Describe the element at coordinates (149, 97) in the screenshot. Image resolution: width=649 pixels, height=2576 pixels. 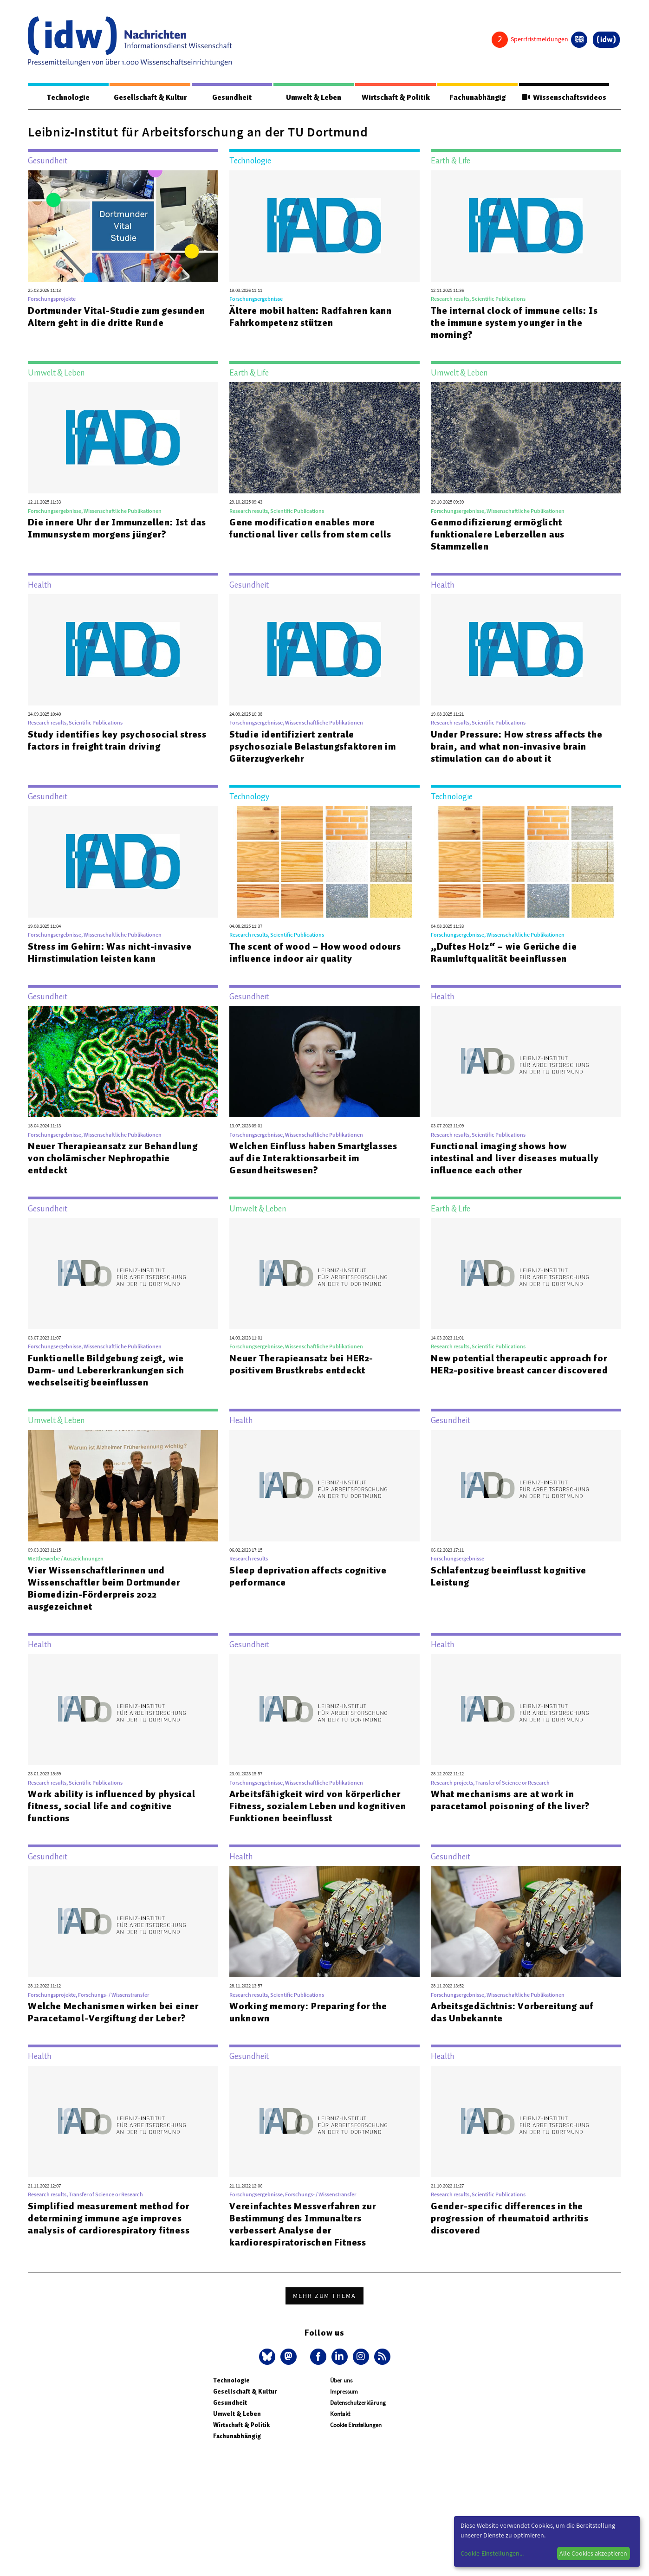
I see `Gesellschaft & Kultur` at that location.